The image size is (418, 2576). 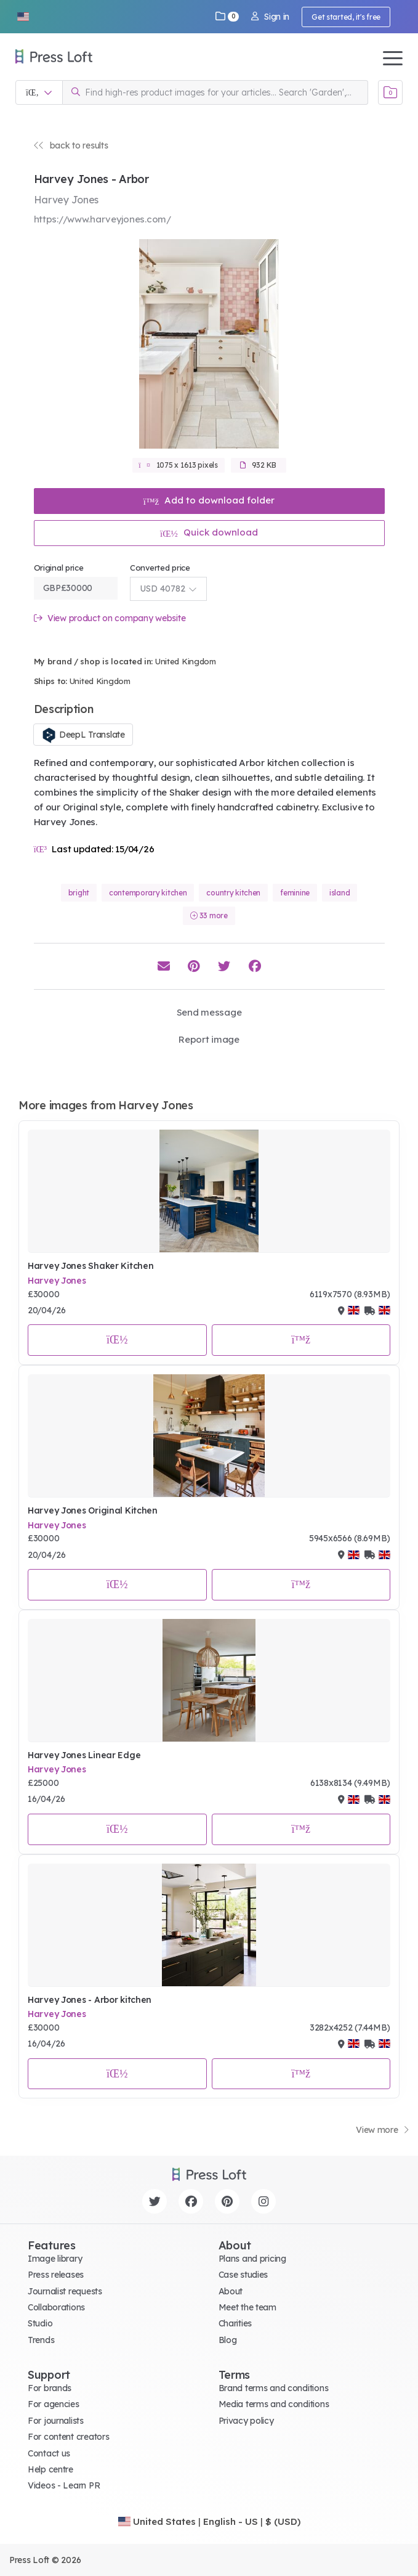 What do you see at coordinates (209, 532) in the screenshot?
I see `Quick download` at bounding box center [209, 532].